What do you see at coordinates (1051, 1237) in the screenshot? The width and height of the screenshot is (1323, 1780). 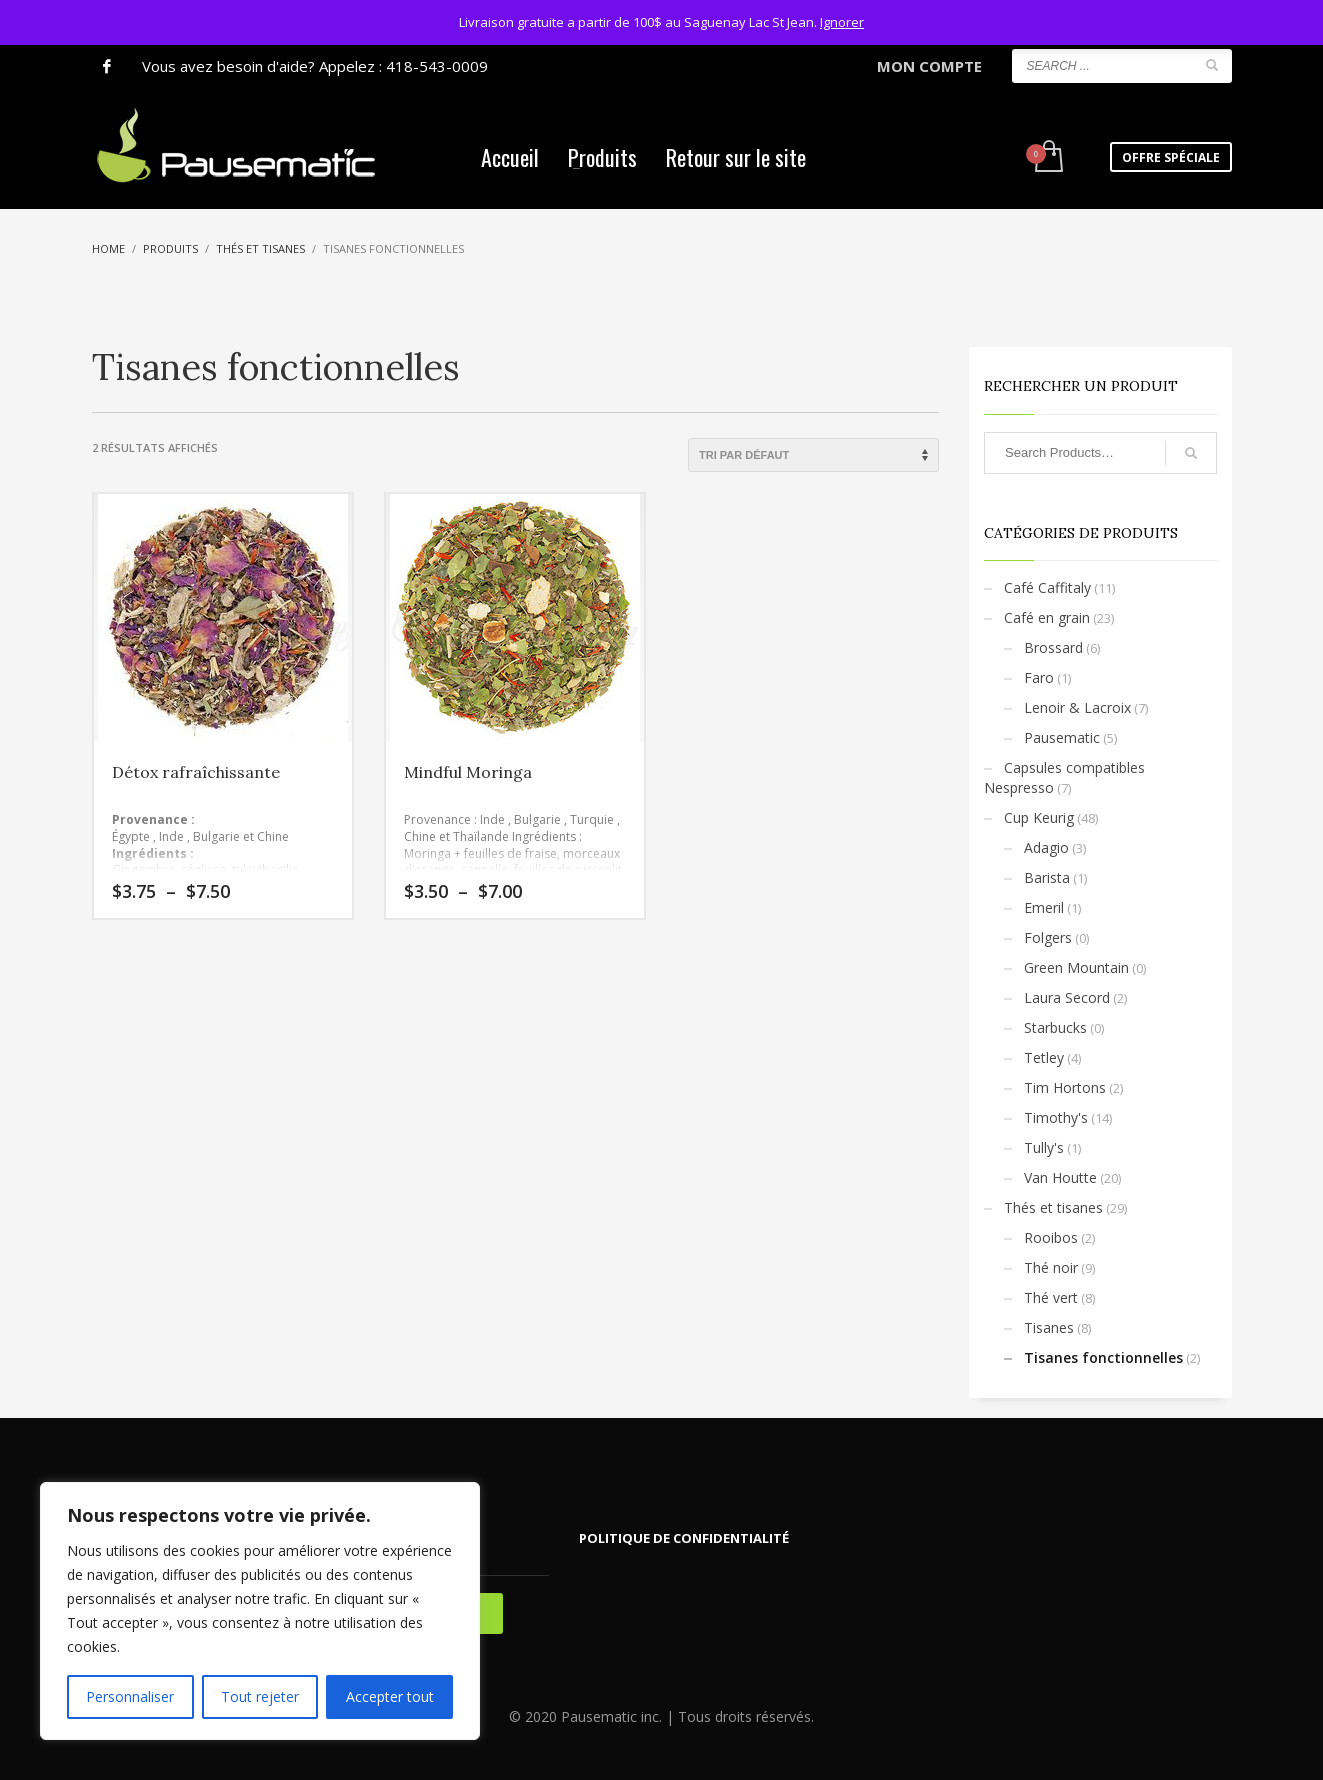 I see `Rooibos` at bounding box center [1051, 1237].